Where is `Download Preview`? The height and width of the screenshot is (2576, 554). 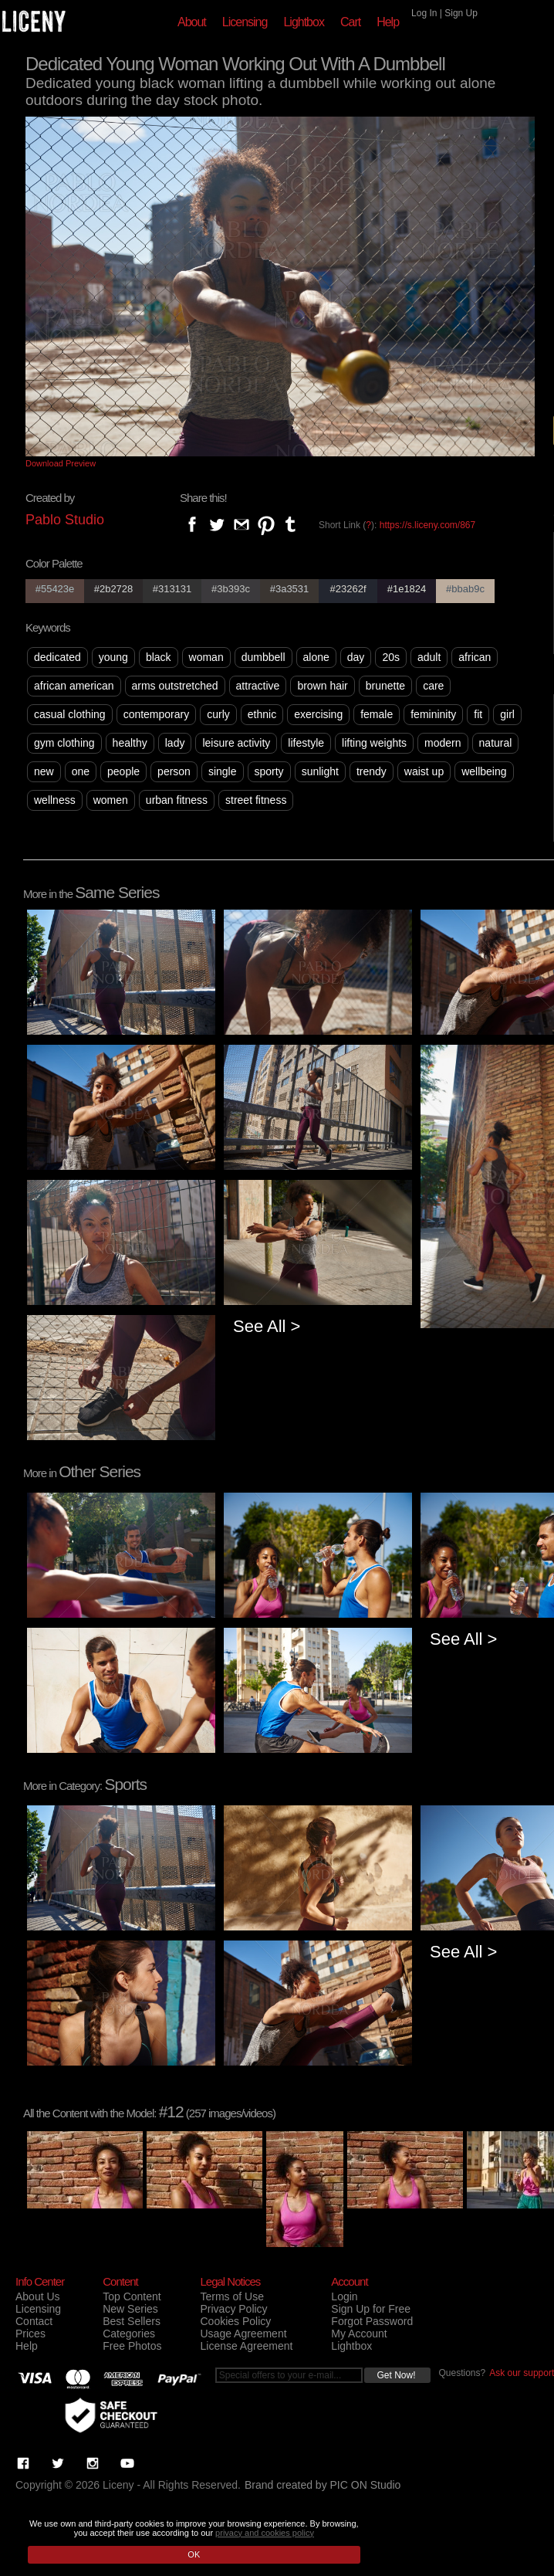 Download Preview is located at coordinates (60, 463).